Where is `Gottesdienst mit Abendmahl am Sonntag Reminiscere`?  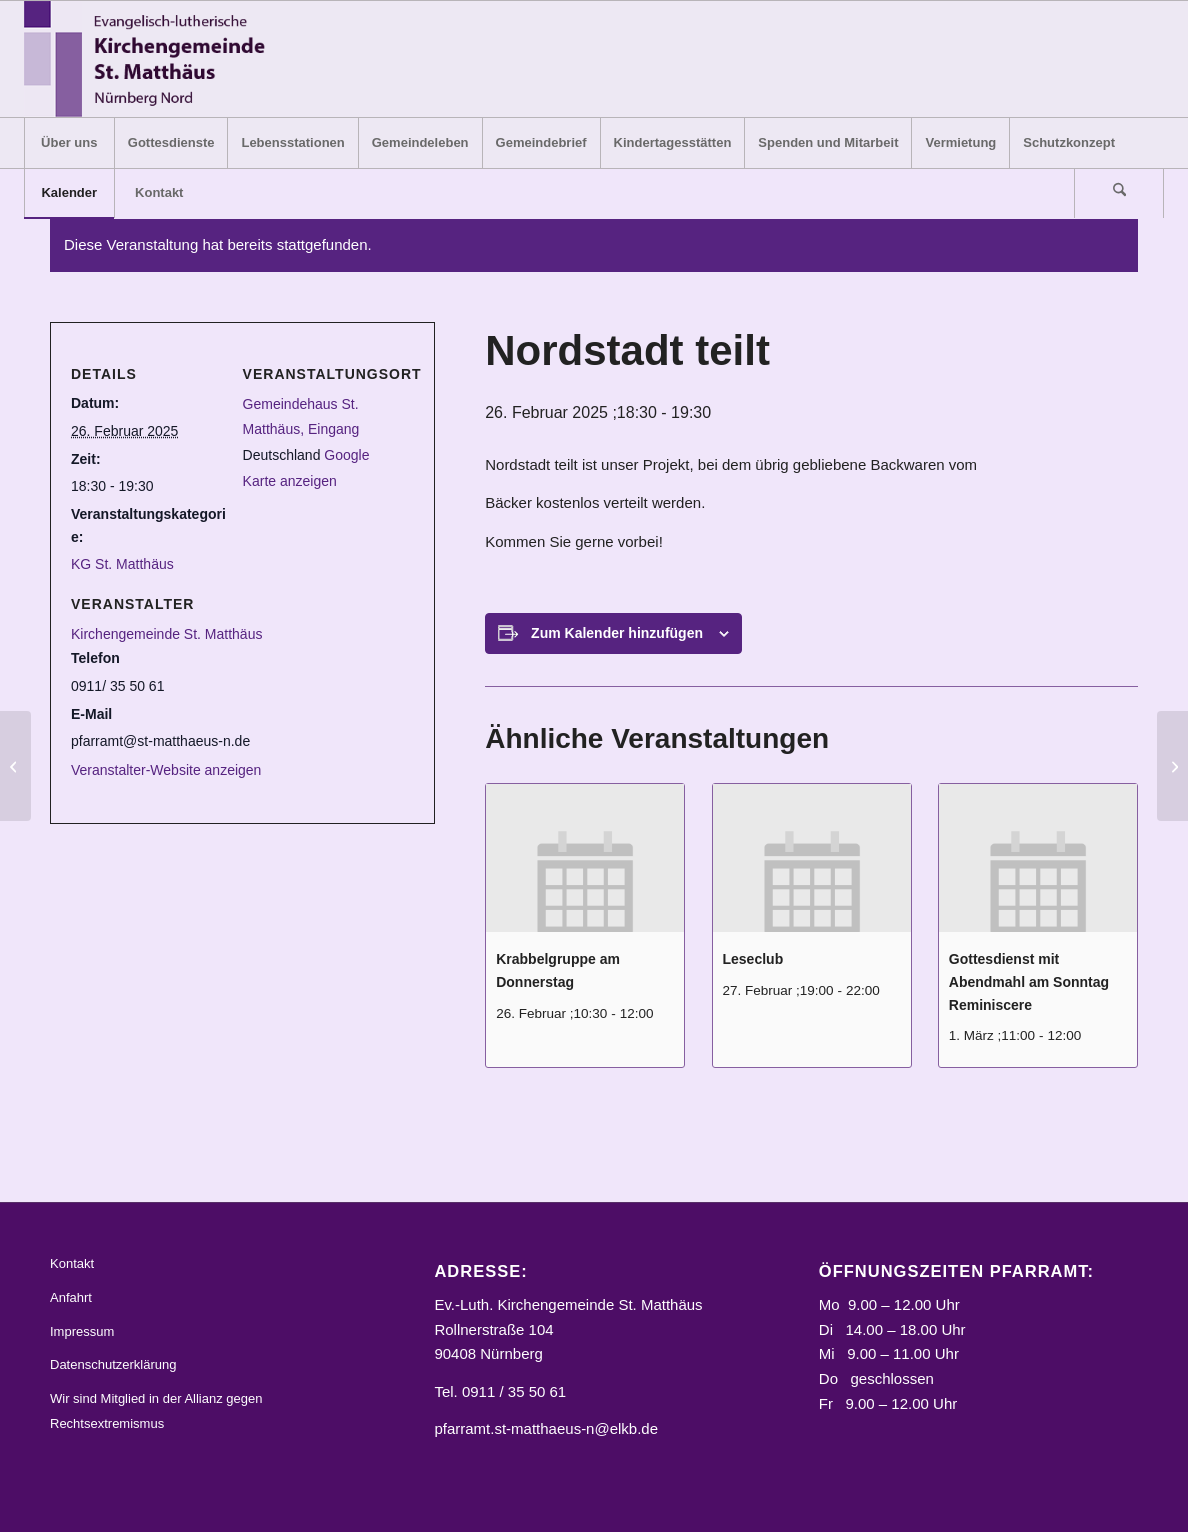 Gottesdienst mit Abendmahl am Sonntag Reminiscere is located at coordinates (1029, 981).